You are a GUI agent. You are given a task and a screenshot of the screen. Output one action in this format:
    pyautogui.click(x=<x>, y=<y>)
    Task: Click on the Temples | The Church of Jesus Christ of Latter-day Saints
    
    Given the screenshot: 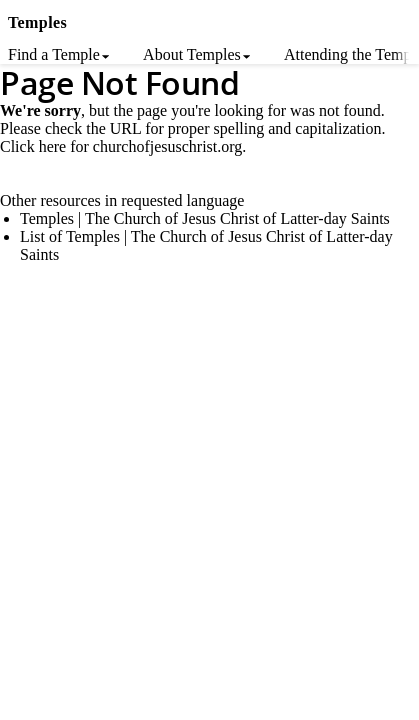 What is the action you would take?
    pyautogui.click(x=205, y=218)
    